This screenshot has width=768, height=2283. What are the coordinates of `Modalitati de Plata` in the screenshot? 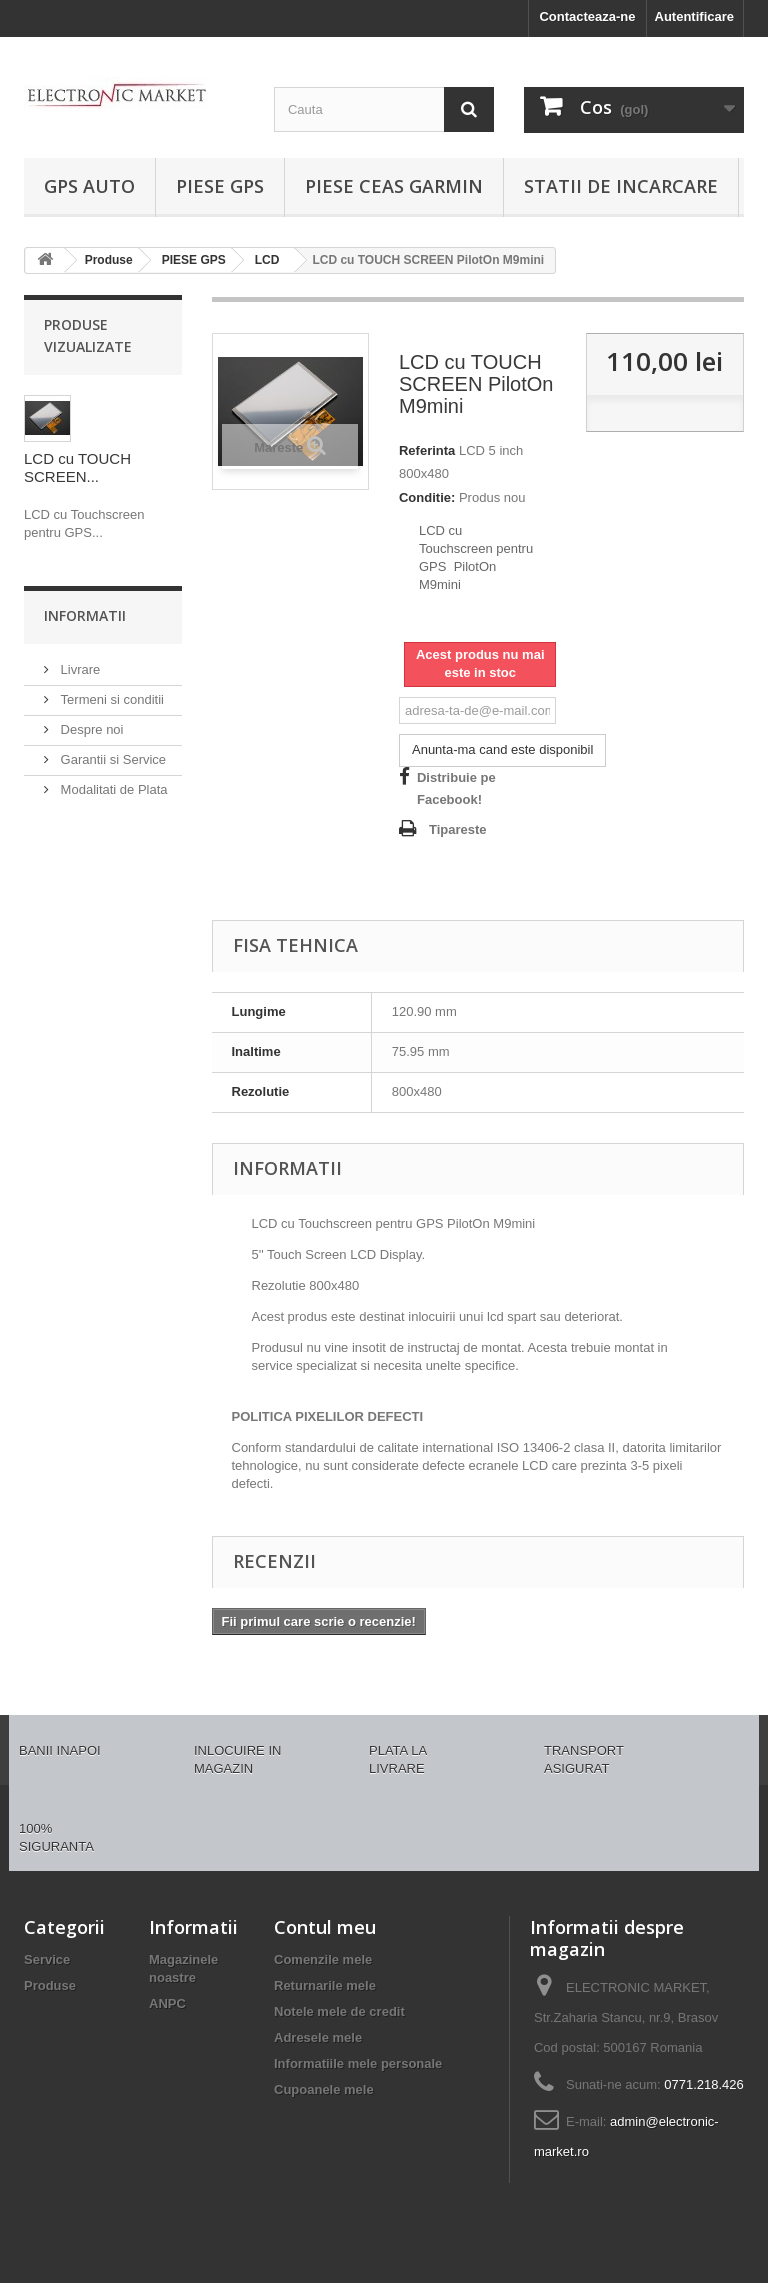 It's located at (112, 789).